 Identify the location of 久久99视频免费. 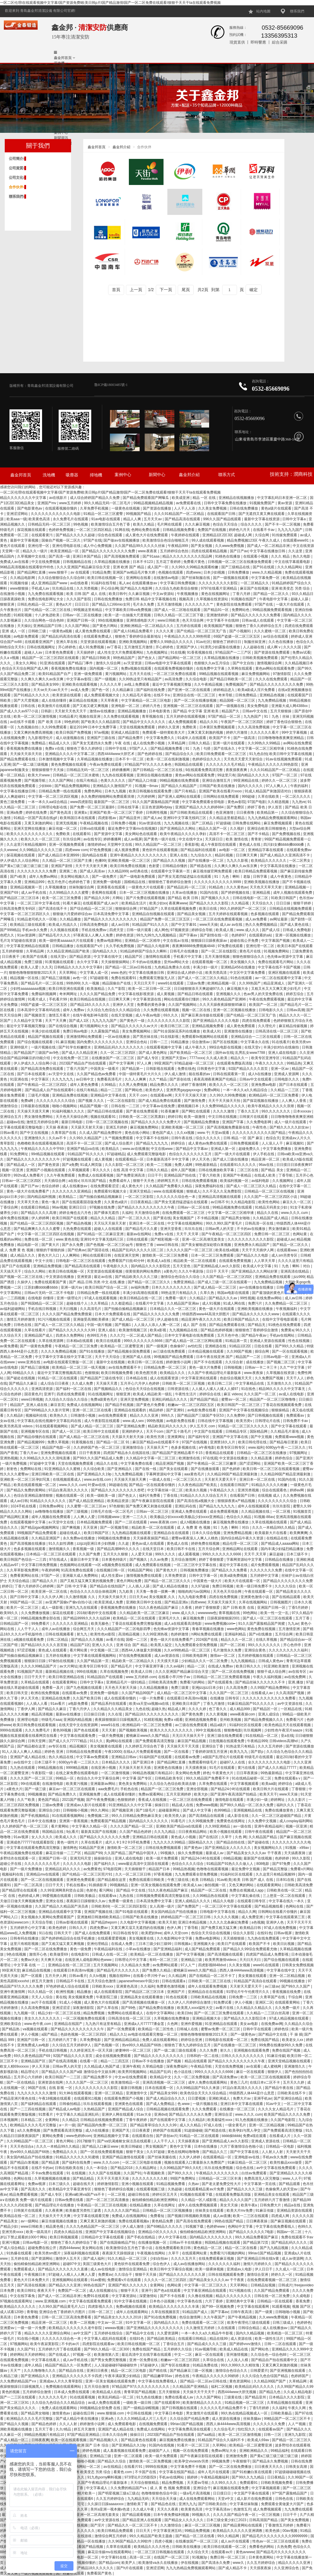
(201, 1821).